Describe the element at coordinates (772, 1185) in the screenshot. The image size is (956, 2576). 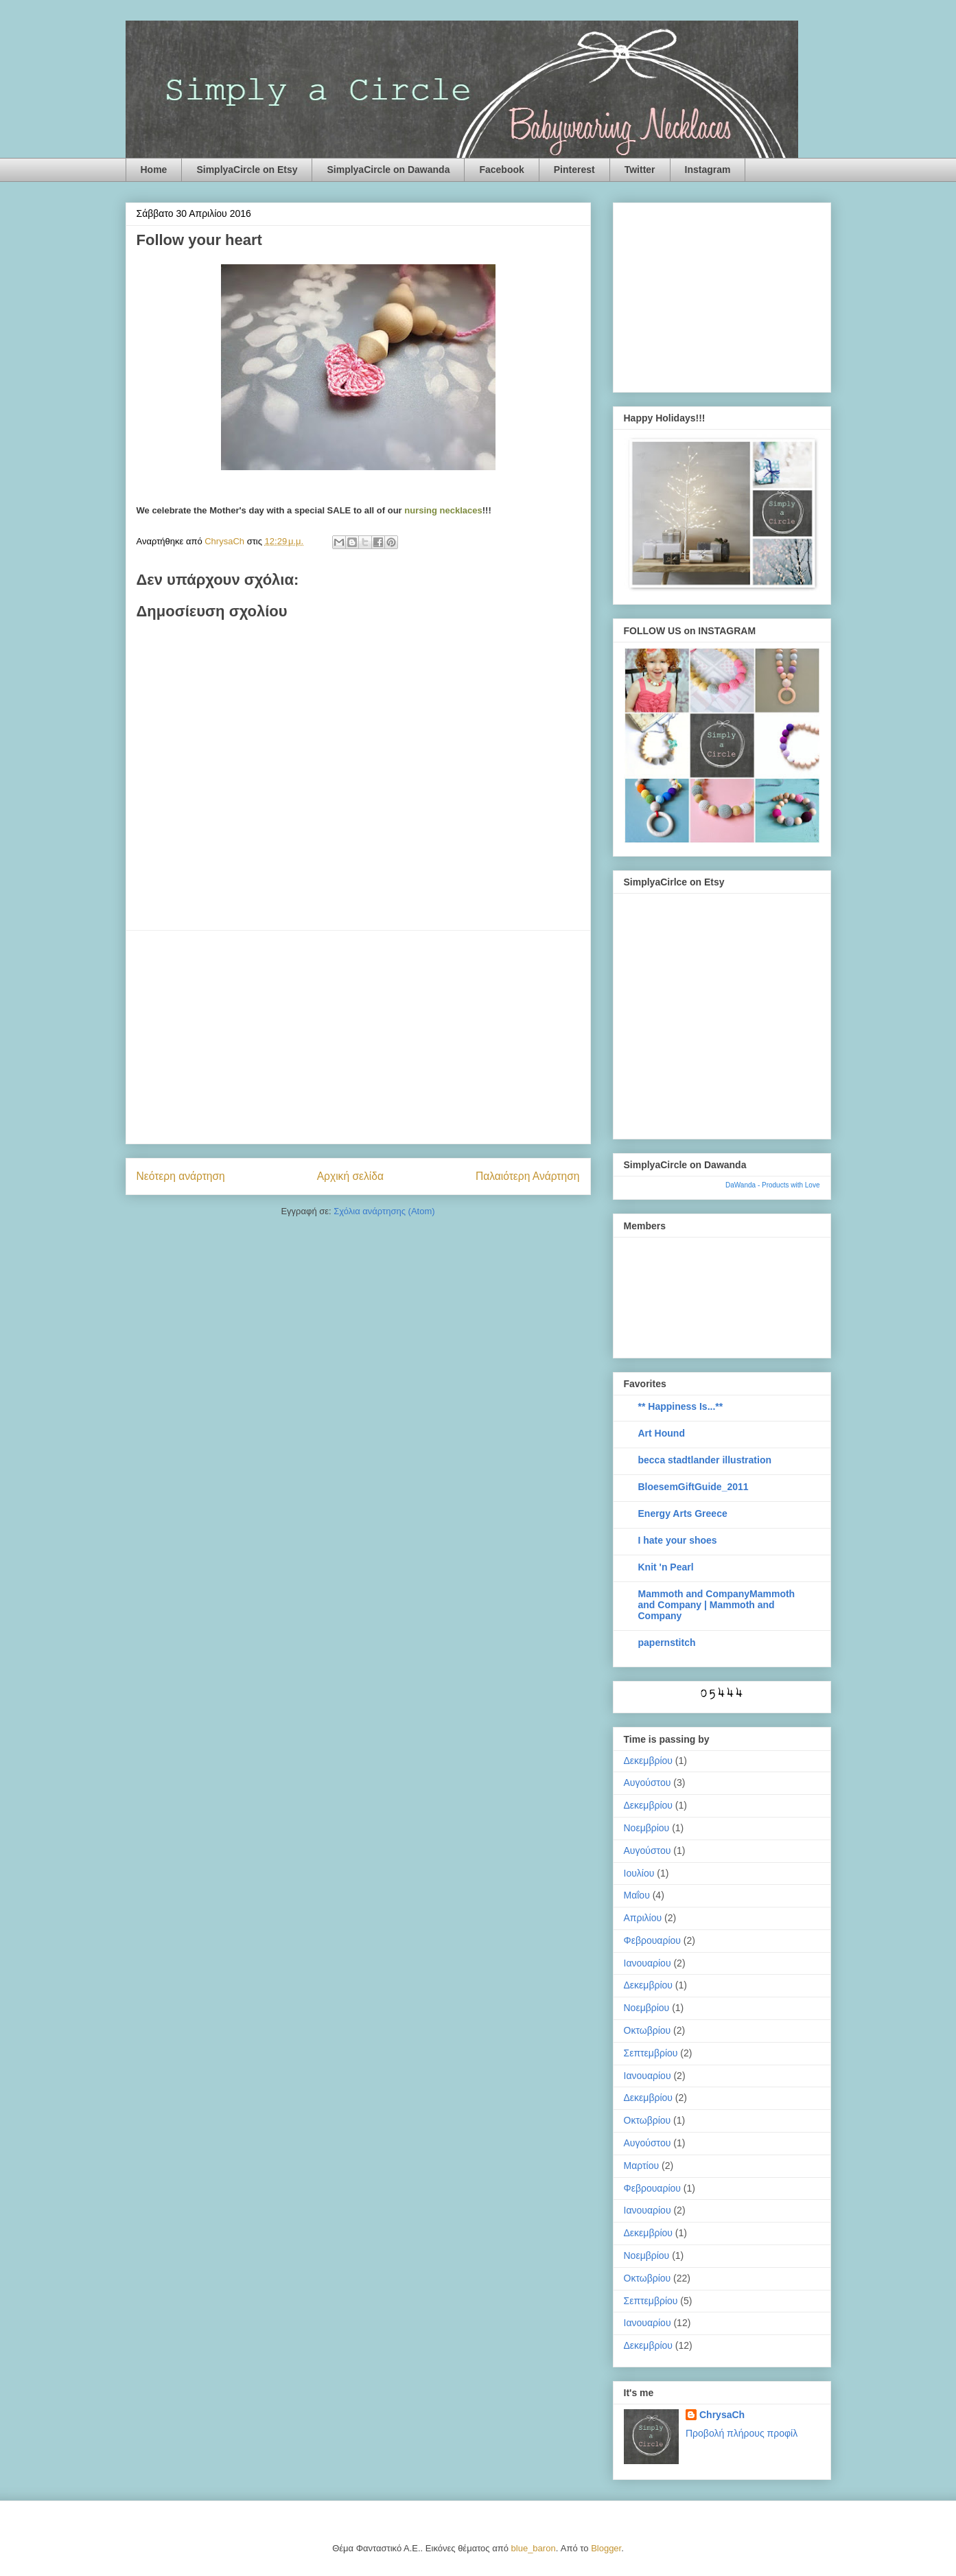
I see `DaWanda - Products with Love` at that location.